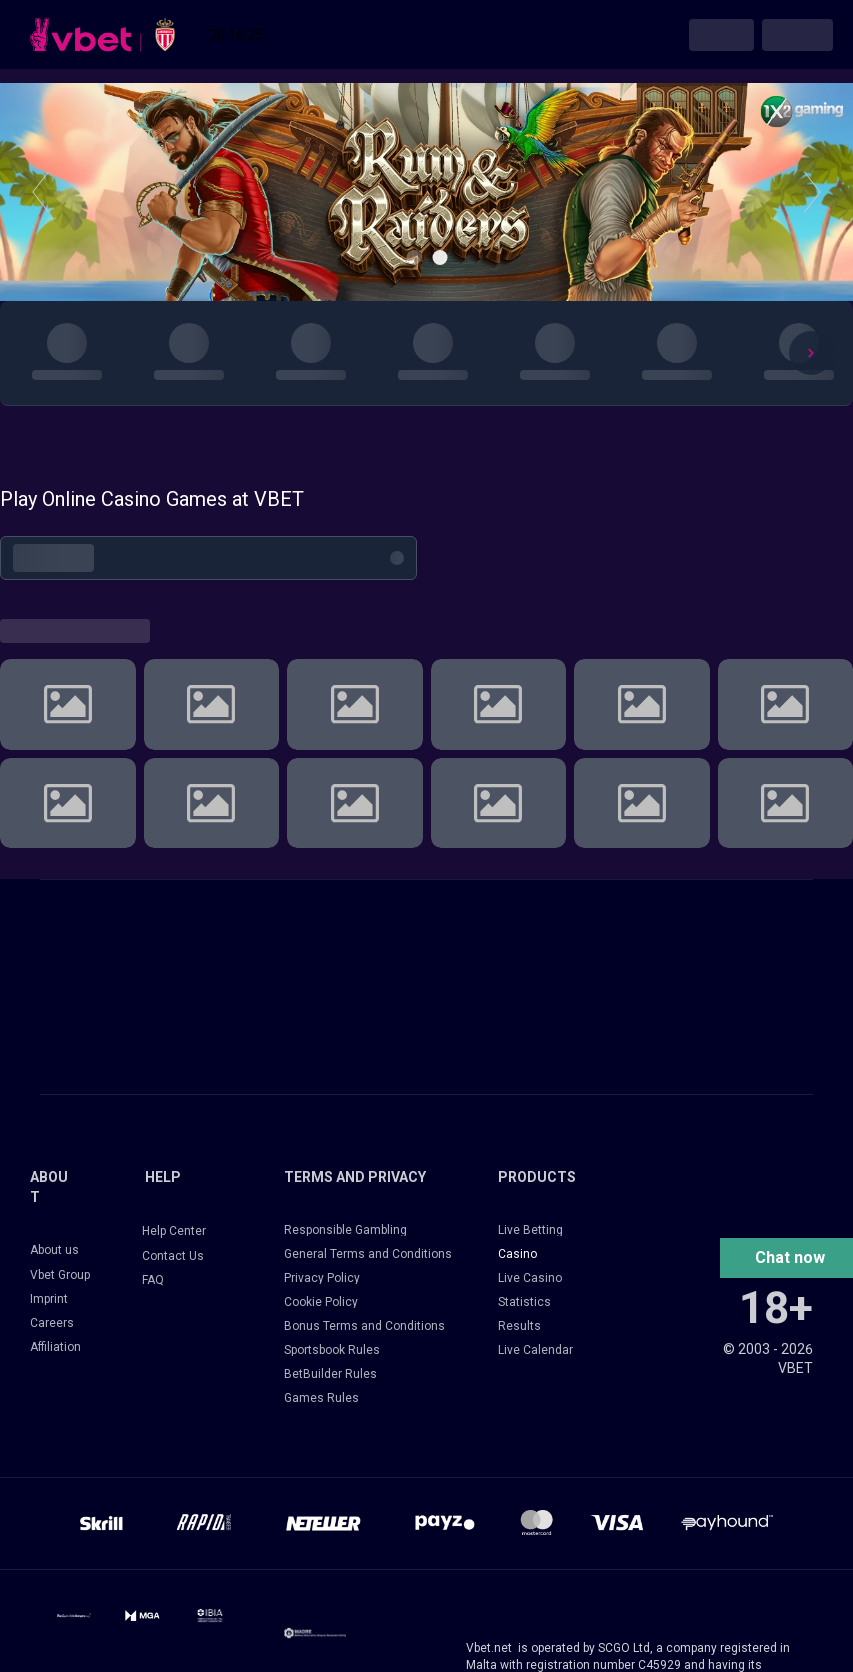  What do you see at coordinates (142, 1615) in the screenshot?
I see `[14031-mga-logo-filesmga-icon-logotypereversed-16765262822596.png]` at bounding box center [142, 1615].